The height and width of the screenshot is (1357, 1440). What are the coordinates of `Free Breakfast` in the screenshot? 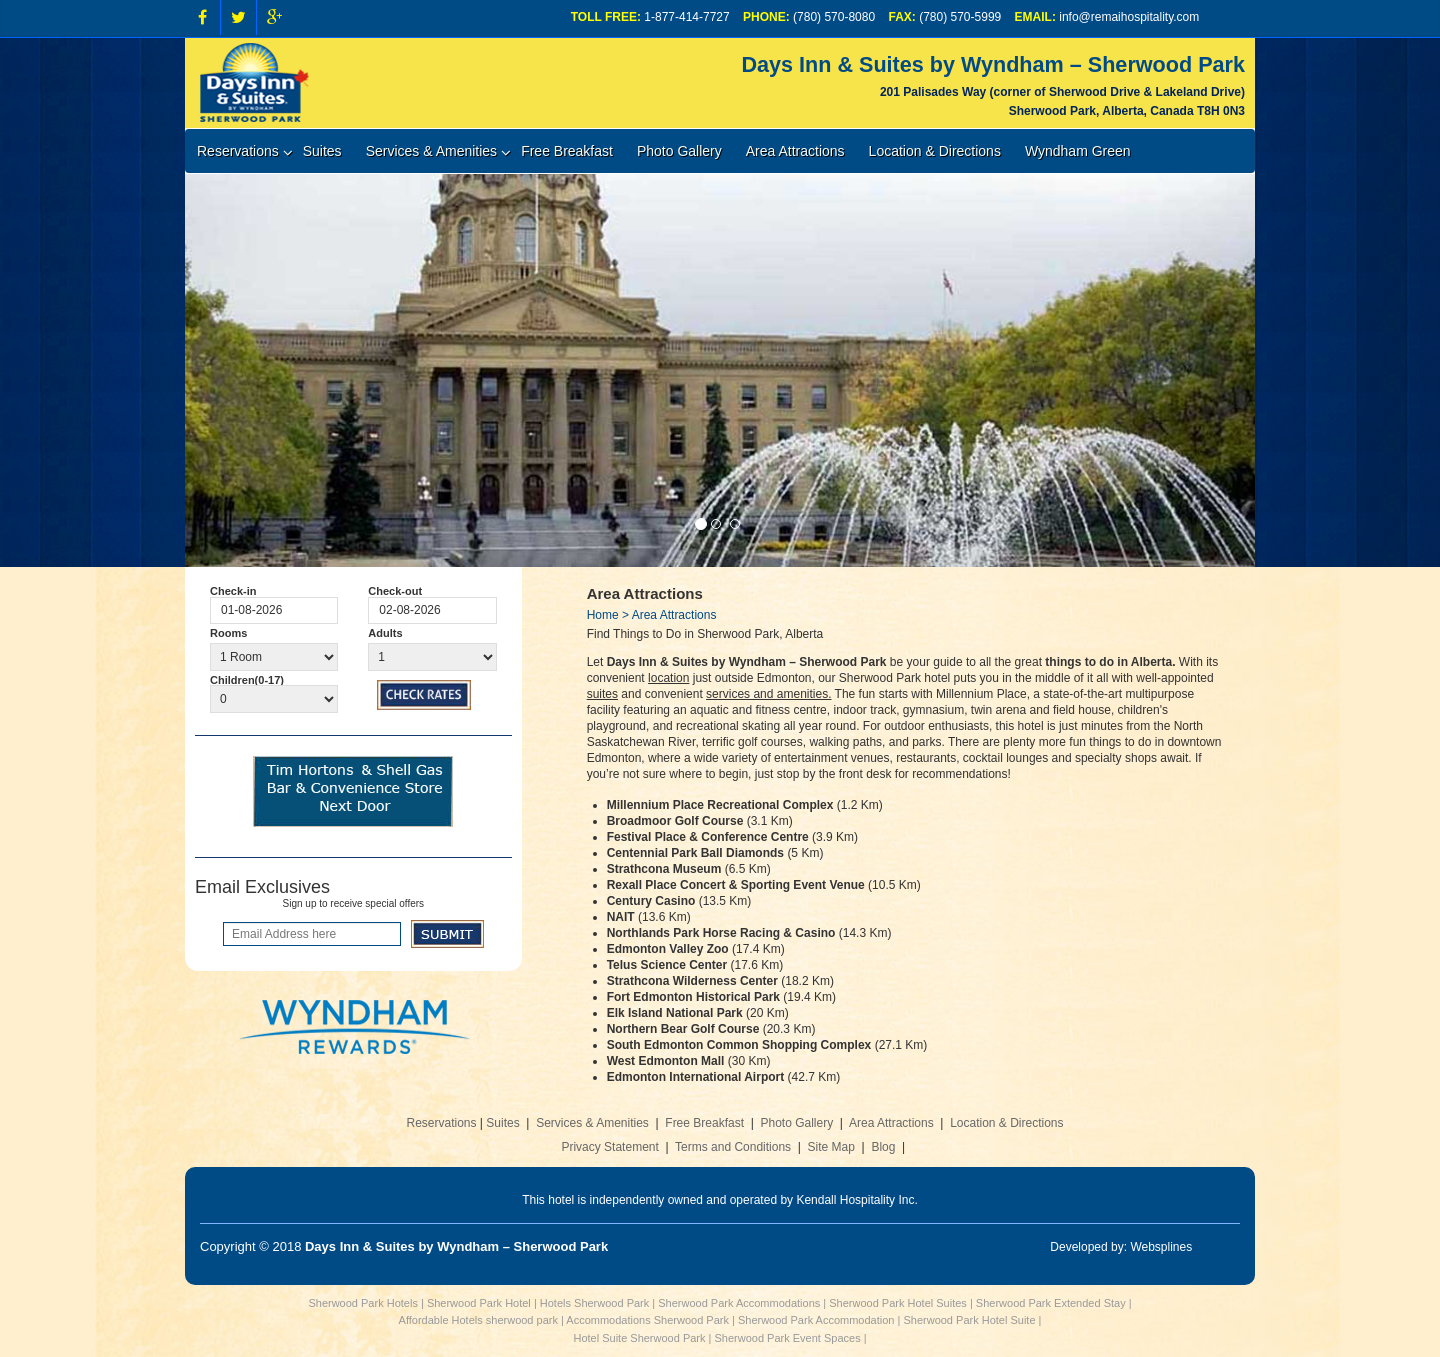 It's located at (567, 151).